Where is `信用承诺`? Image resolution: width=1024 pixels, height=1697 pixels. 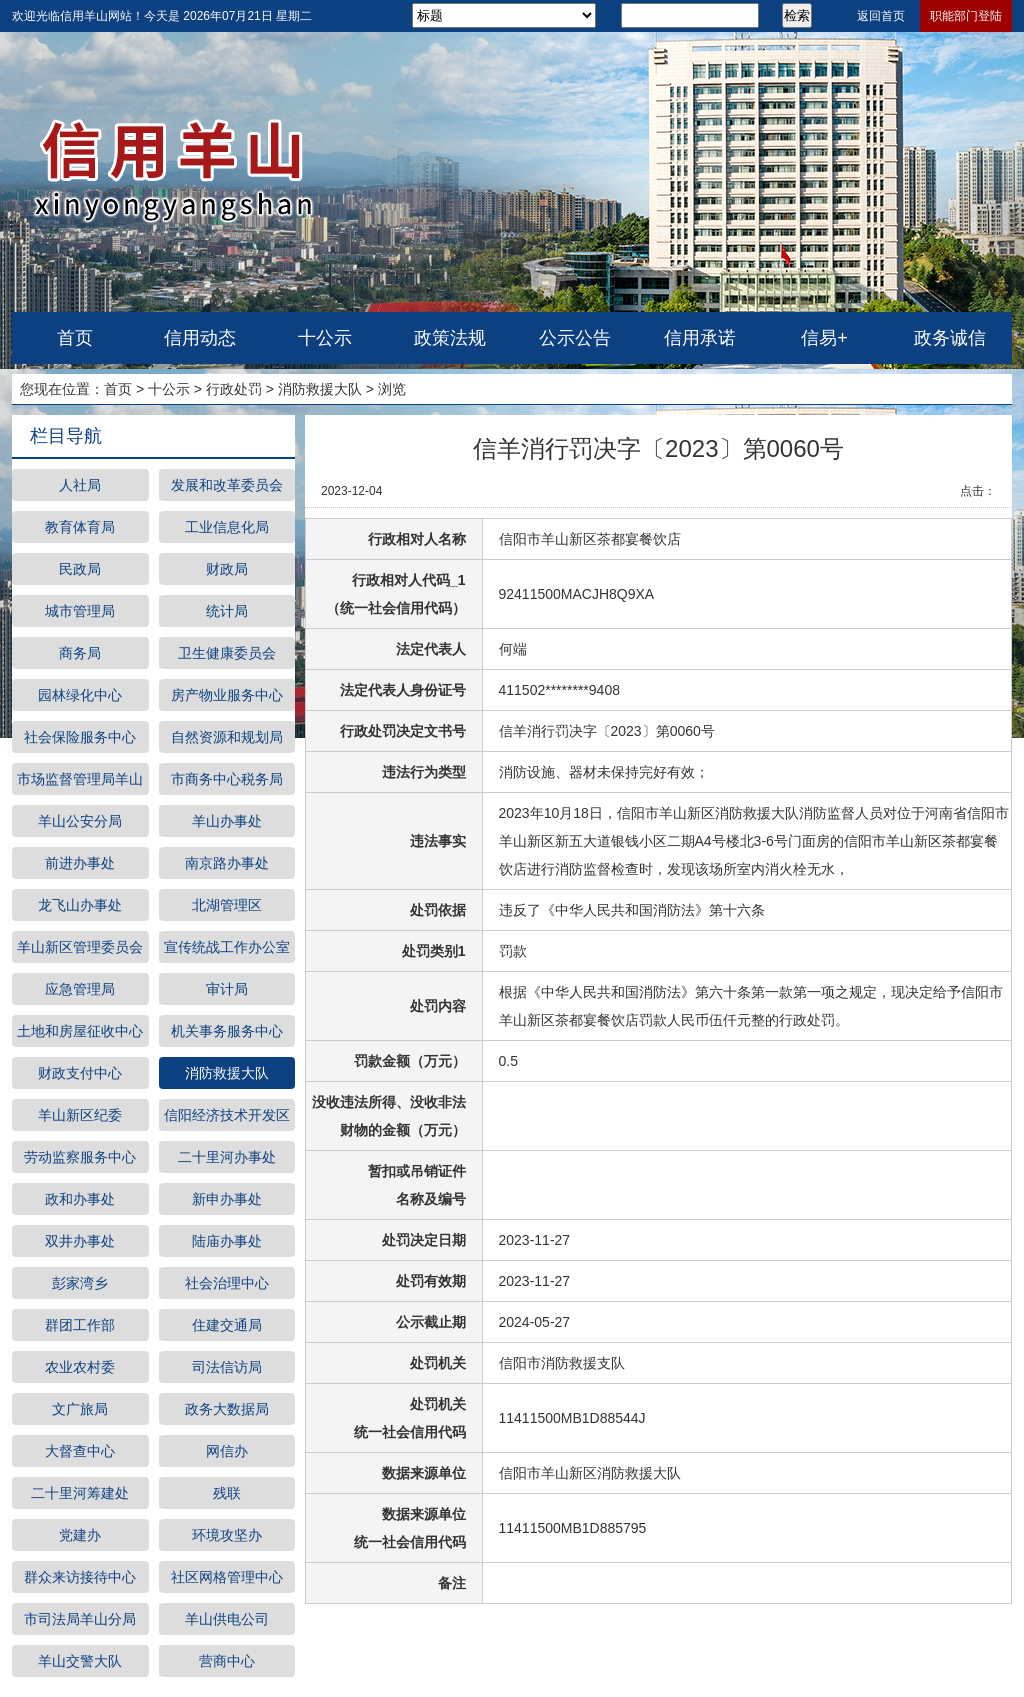
信用承诺 is located at coordinates (700, 338).